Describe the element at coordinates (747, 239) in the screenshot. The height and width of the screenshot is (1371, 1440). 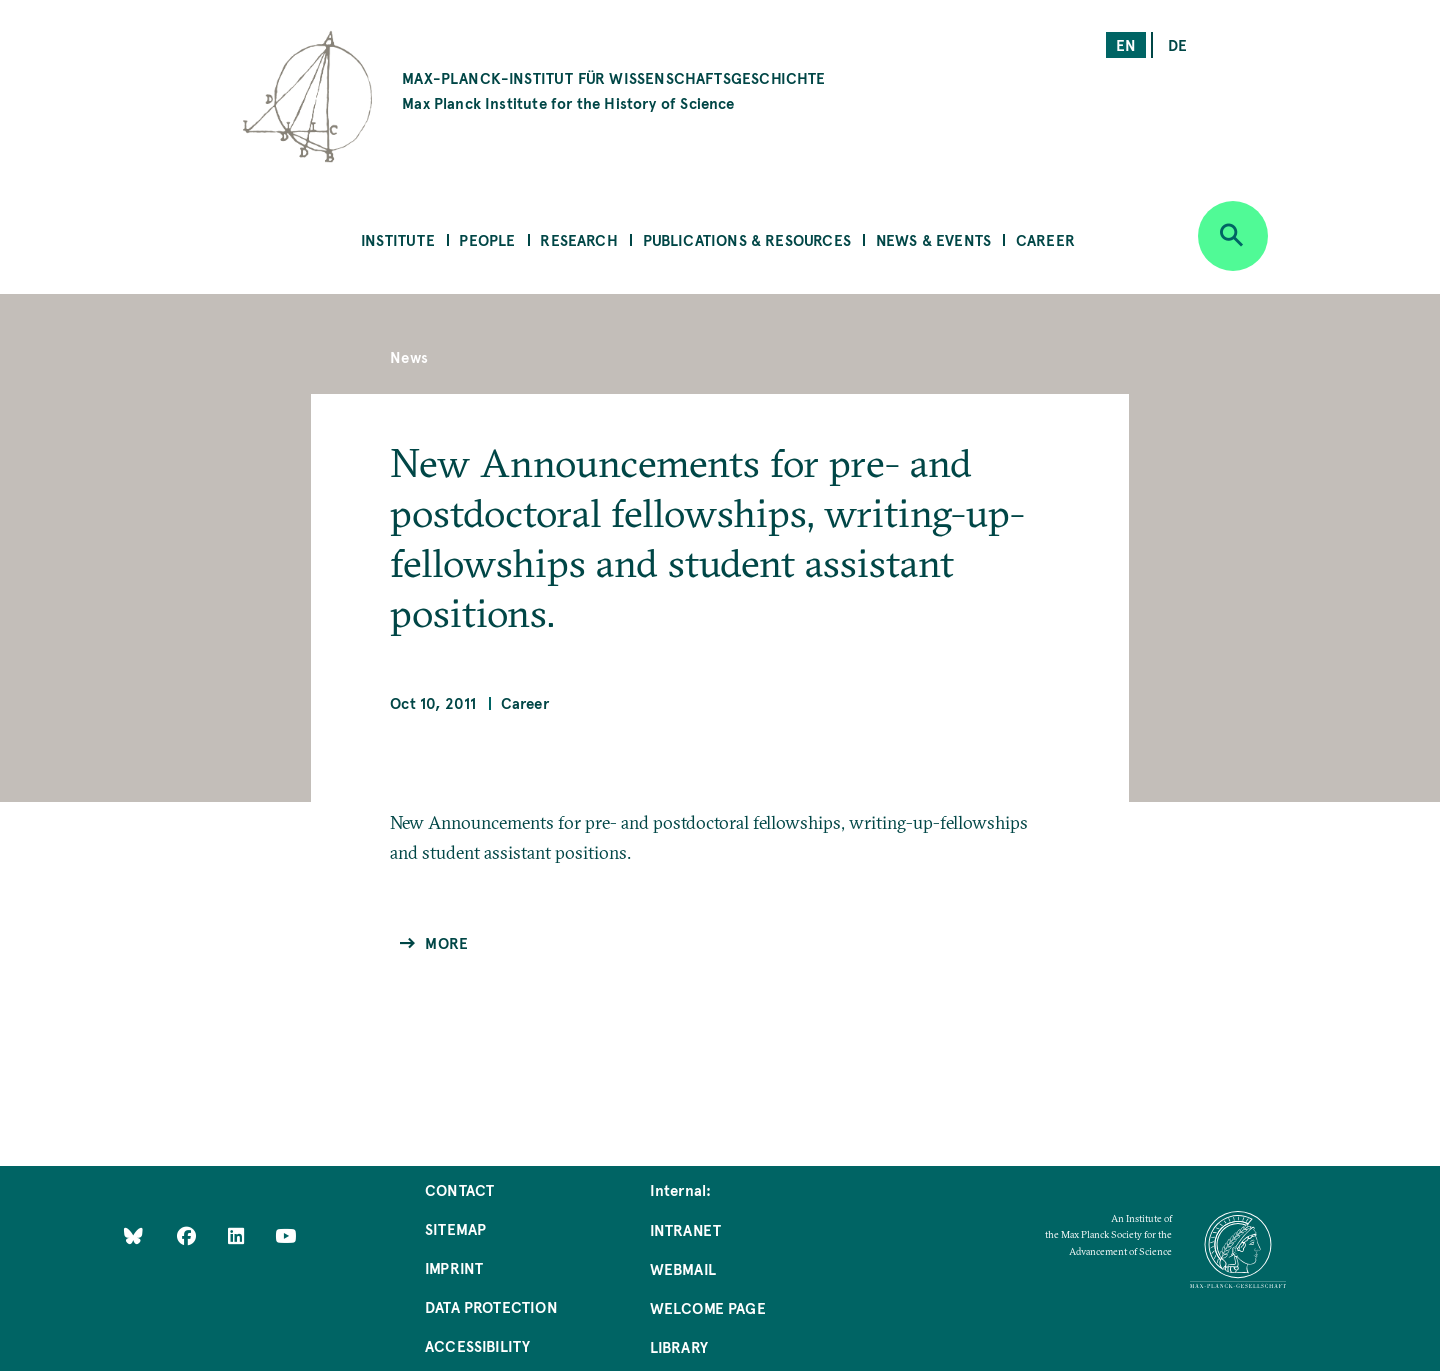
I see `Publications & Resources` at that location.